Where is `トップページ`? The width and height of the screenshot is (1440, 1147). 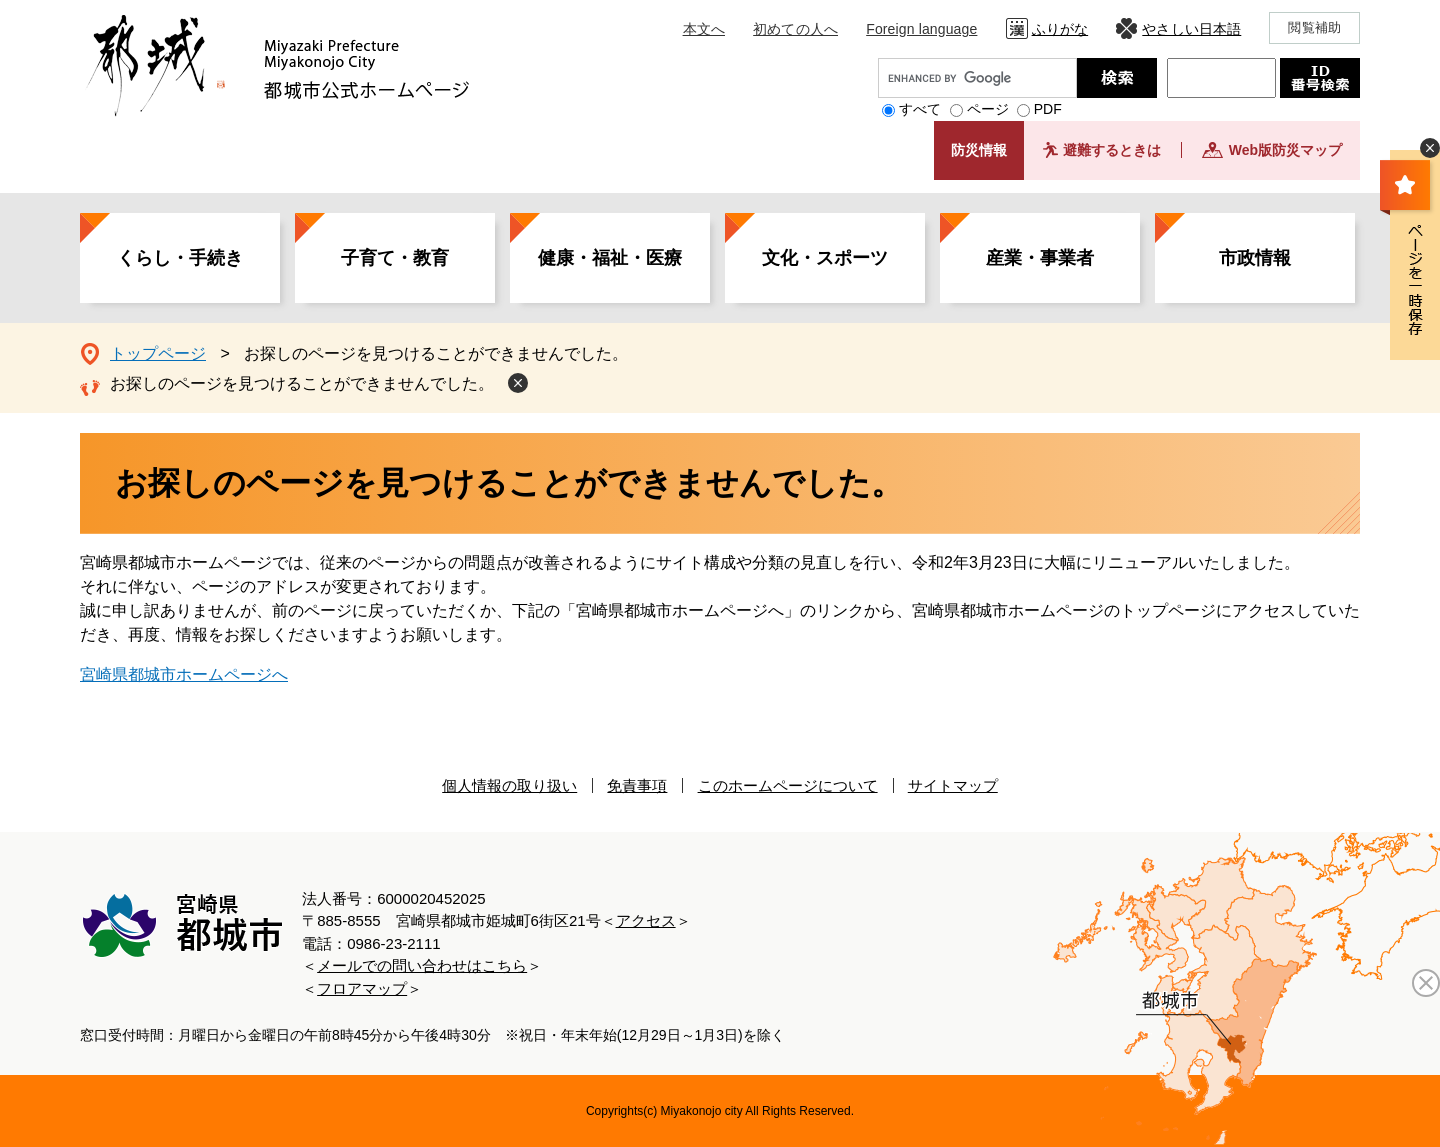
トップページ is located at coordinates (158, 353).